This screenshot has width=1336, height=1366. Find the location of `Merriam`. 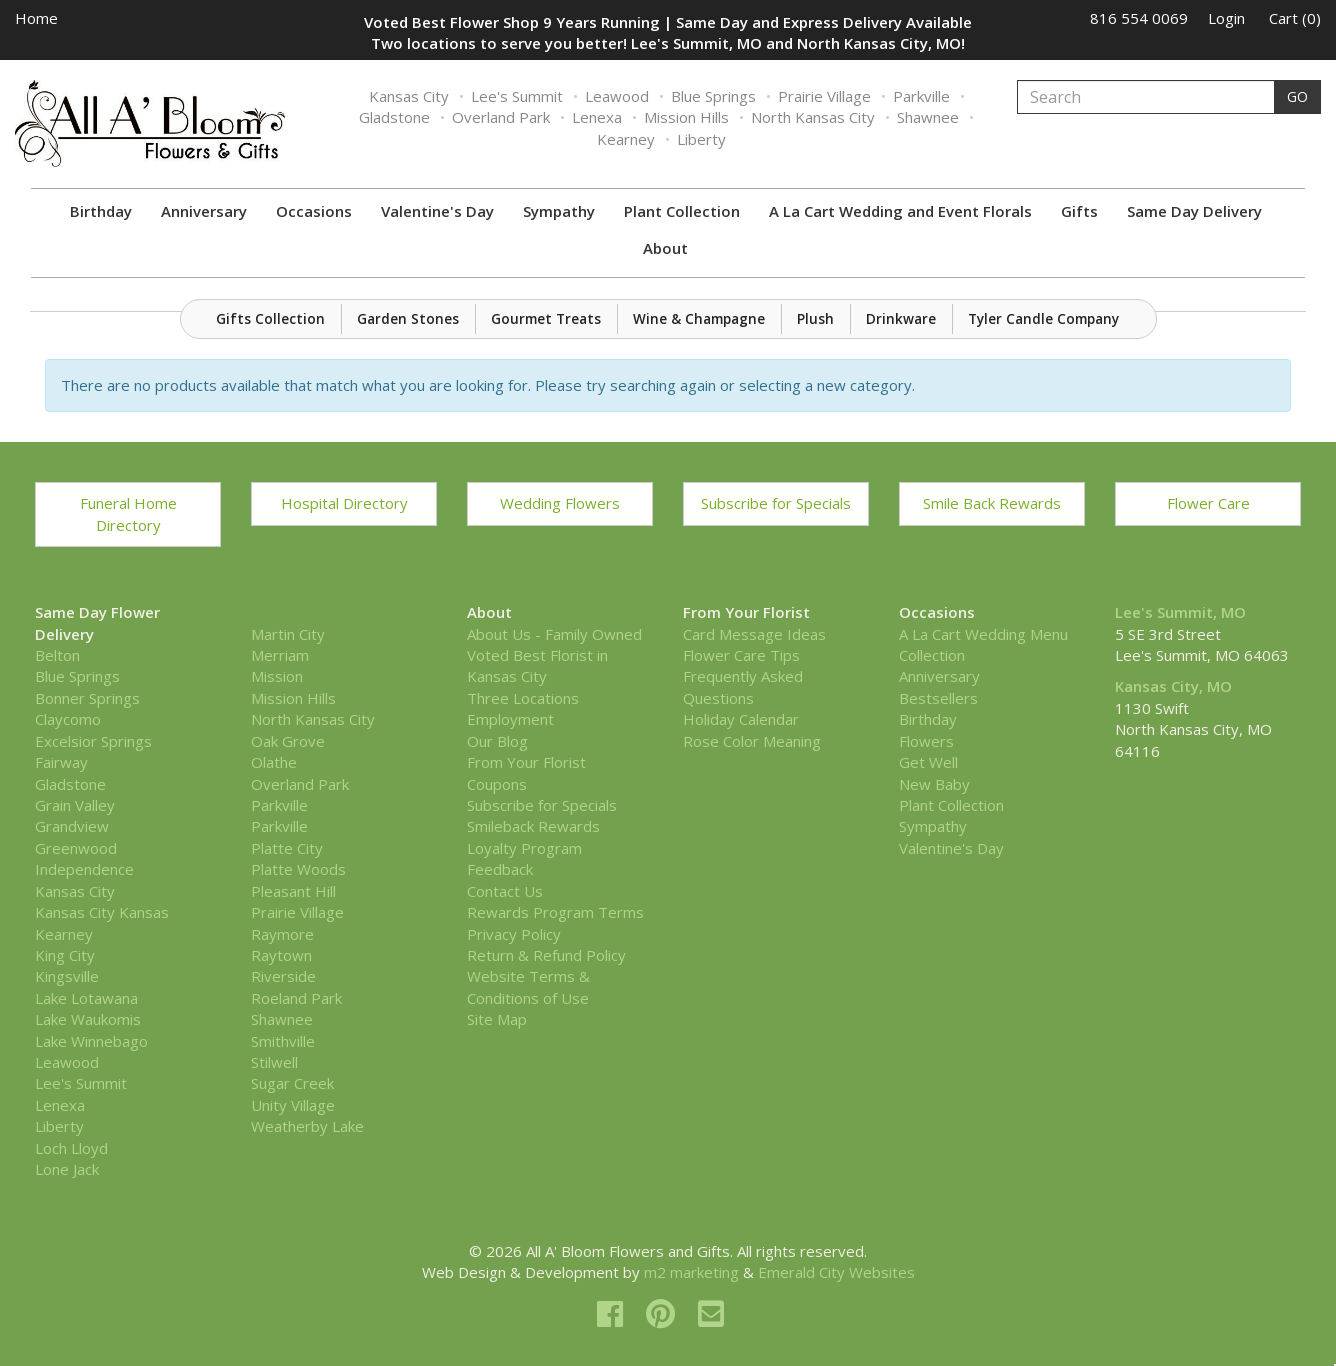

Merriam is located at coordinates (280, 655).